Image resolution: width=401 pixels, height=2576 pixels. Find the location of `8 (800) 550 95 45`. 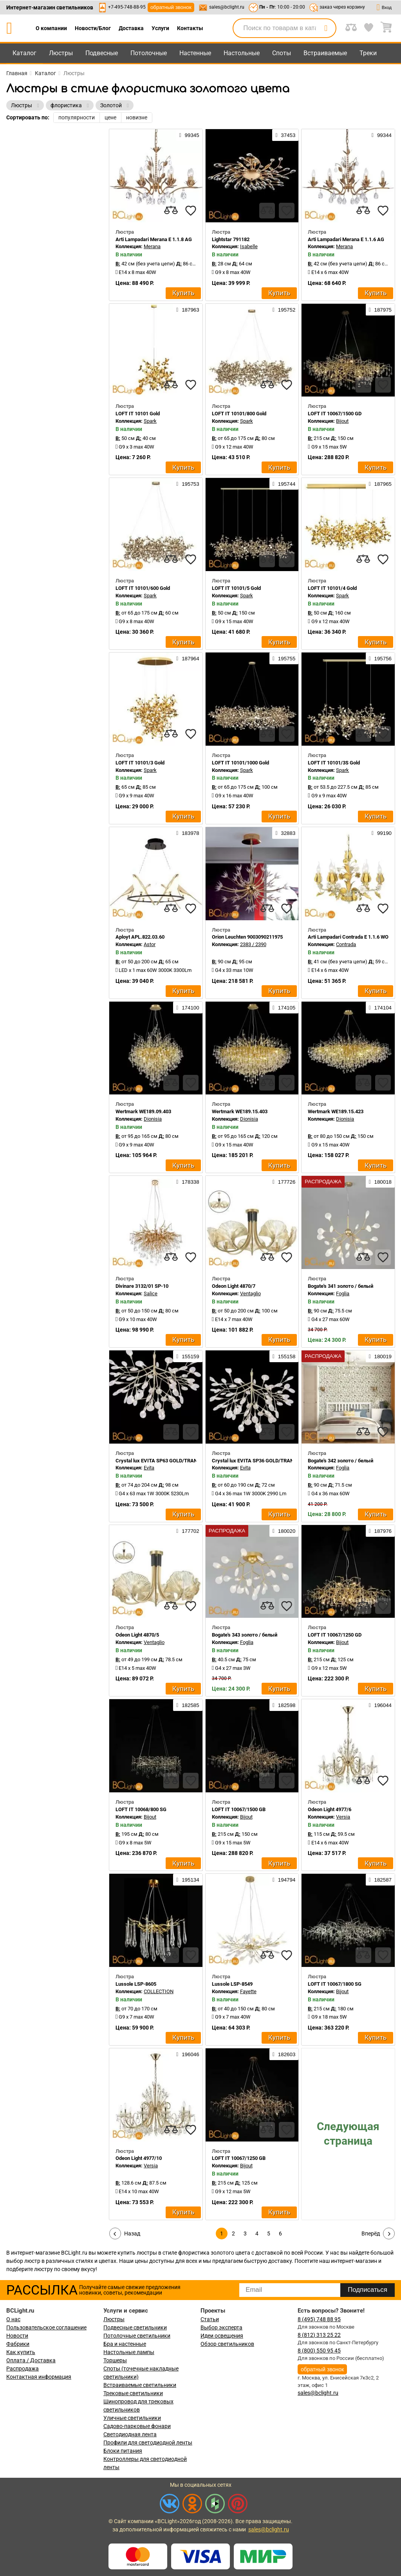

8 (800) 550 95 45 is located at coordinates (319, 2350).